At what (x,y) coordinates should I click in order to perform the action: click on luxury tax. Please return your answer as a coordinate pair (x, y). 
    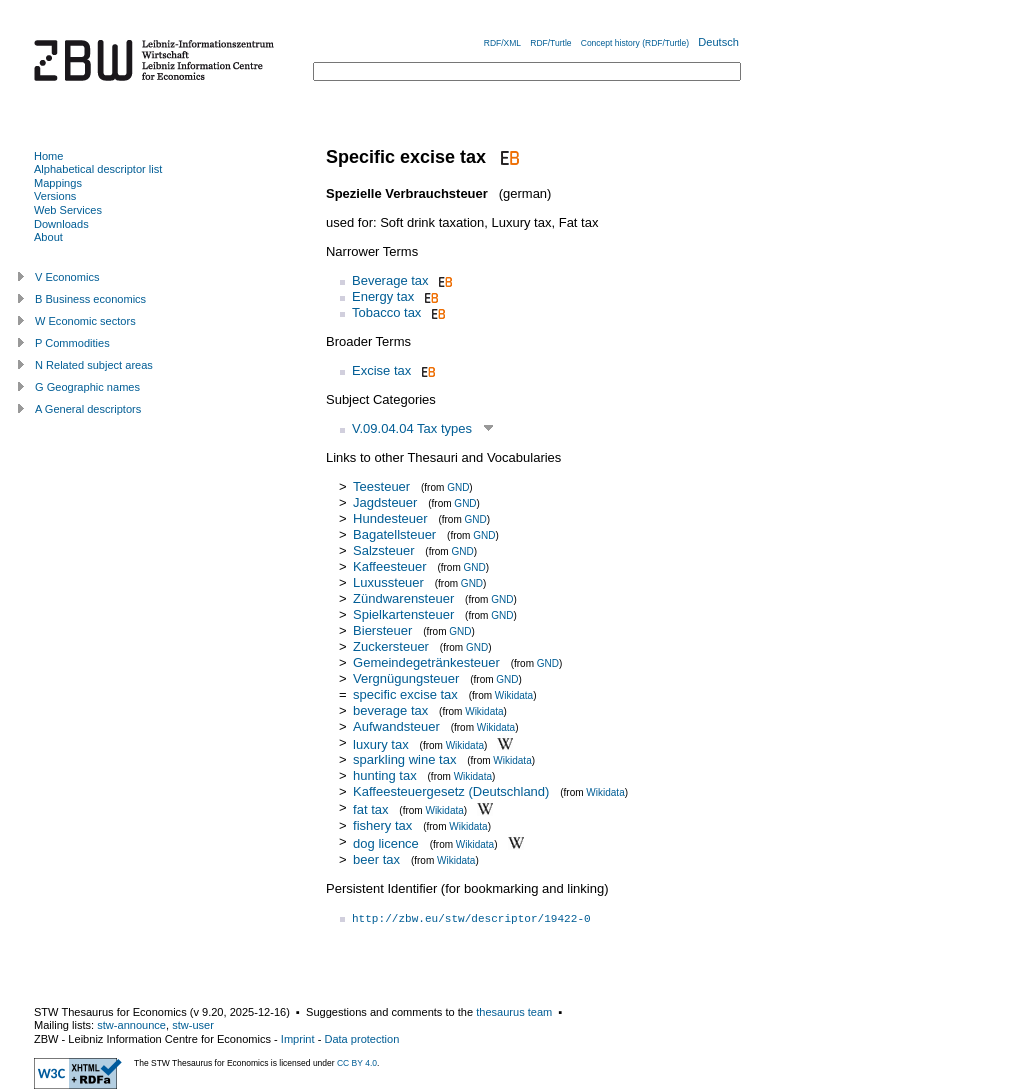
    Looking at the image, I should click on (381, 743).